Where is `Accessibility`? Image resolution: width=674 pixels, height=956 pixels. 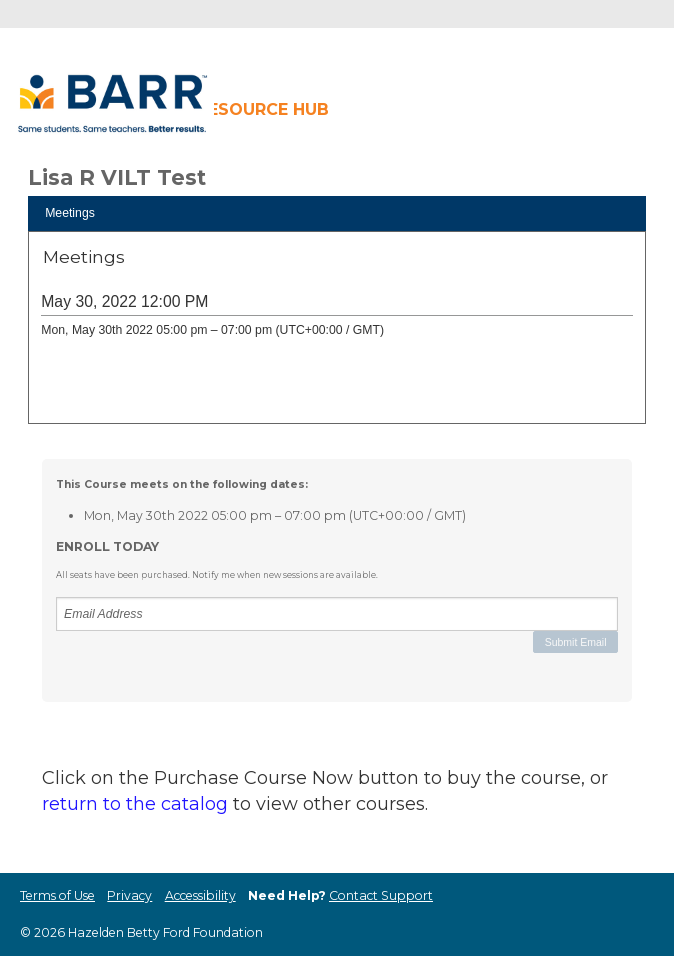 Accessibility is located at coordinates (200, 895).